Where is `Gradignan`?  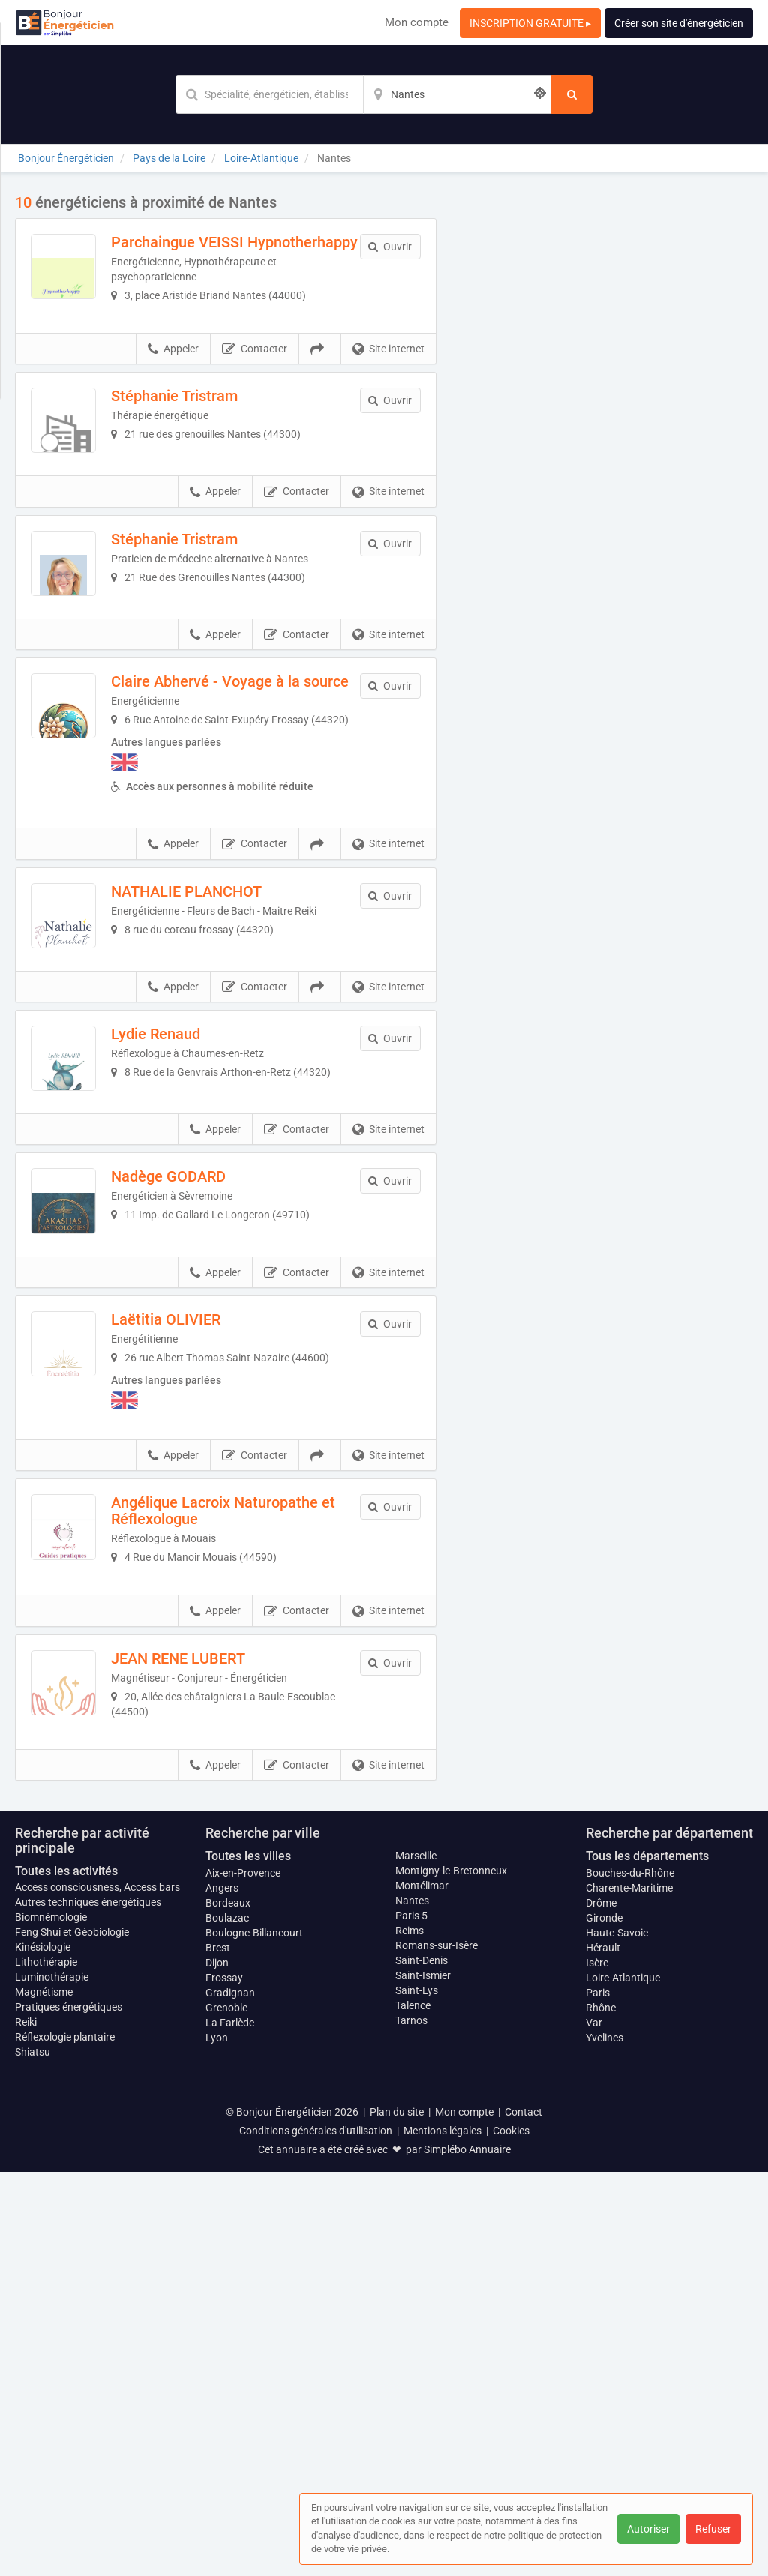
Gradignan is located at coordinates (230, 2396).